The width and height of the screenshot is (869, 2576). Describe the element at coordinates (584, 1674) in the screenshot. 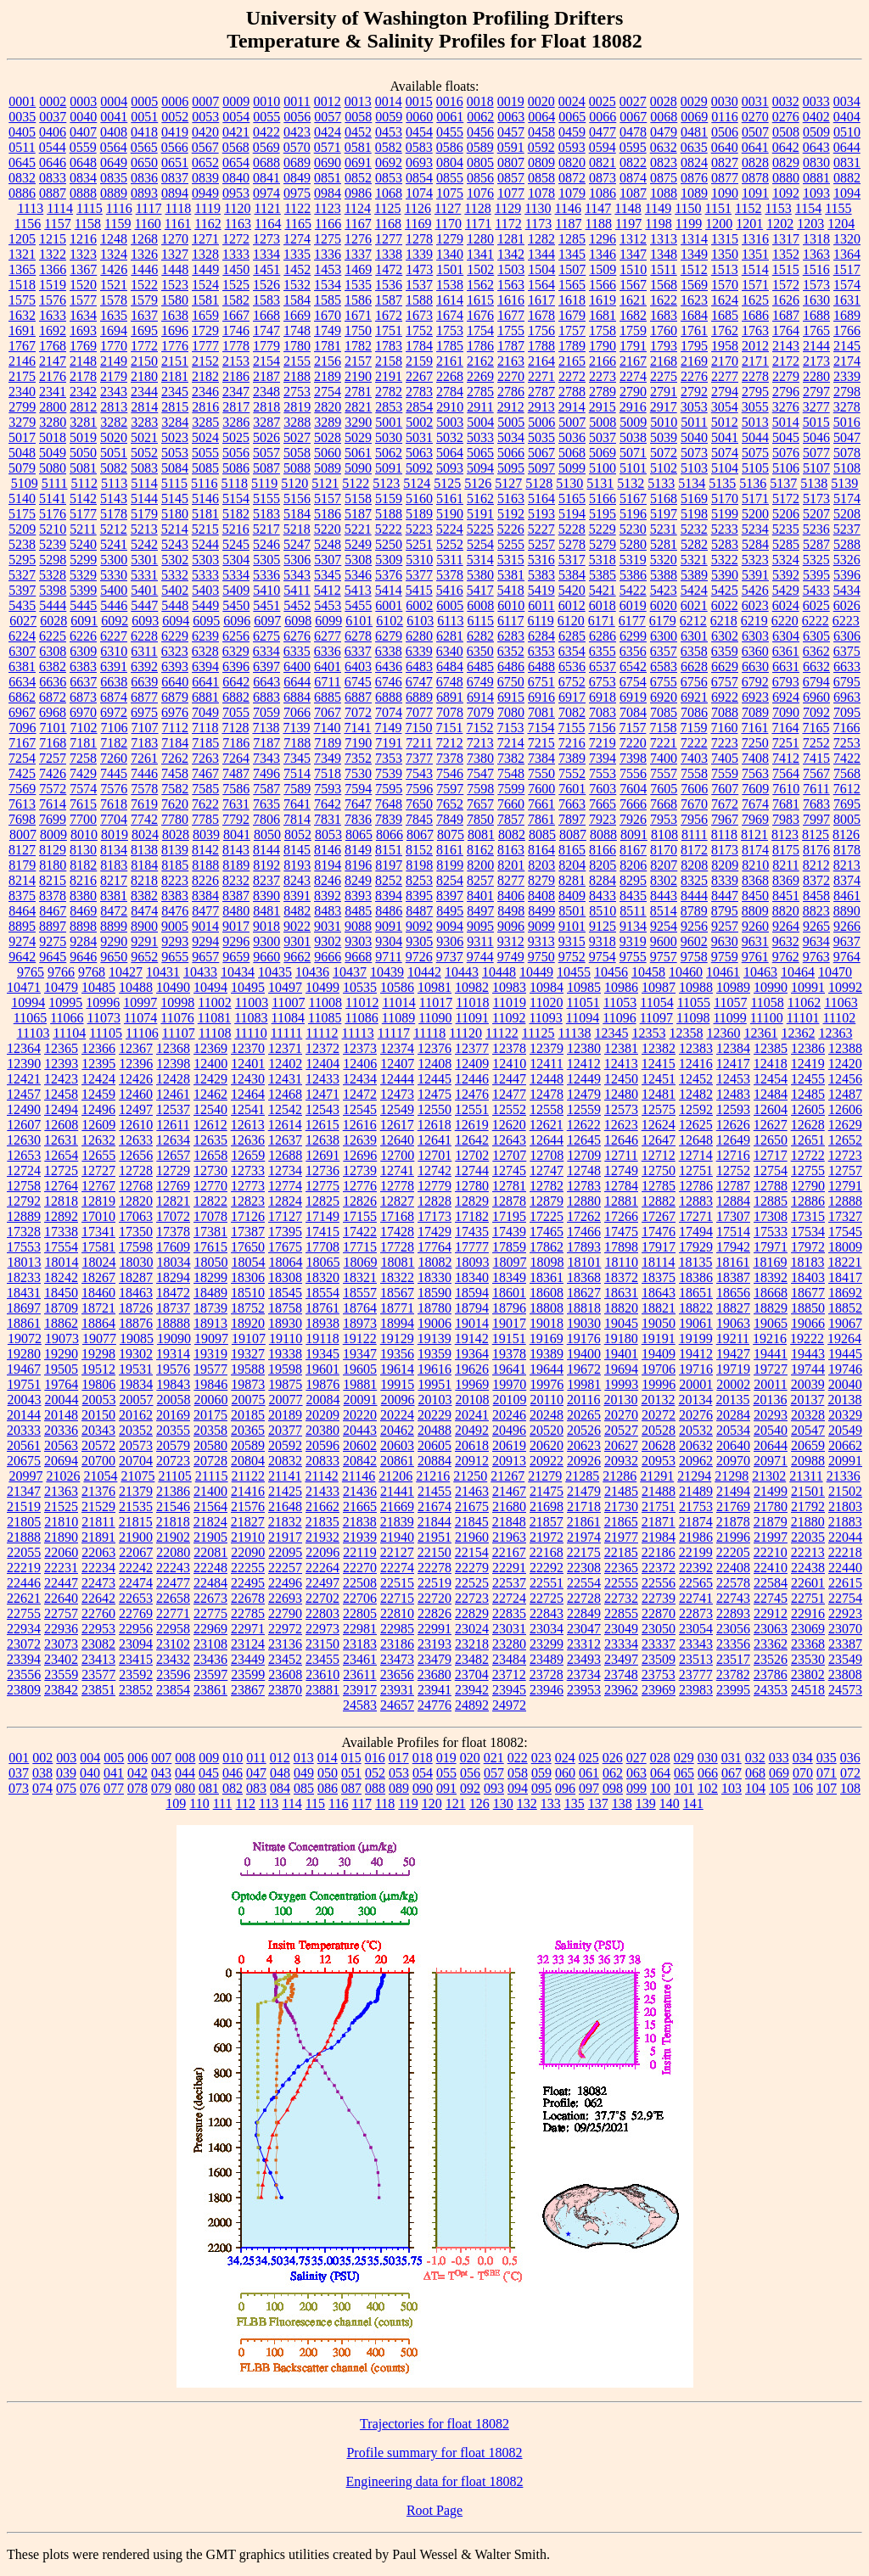

I see `23734` at that location.